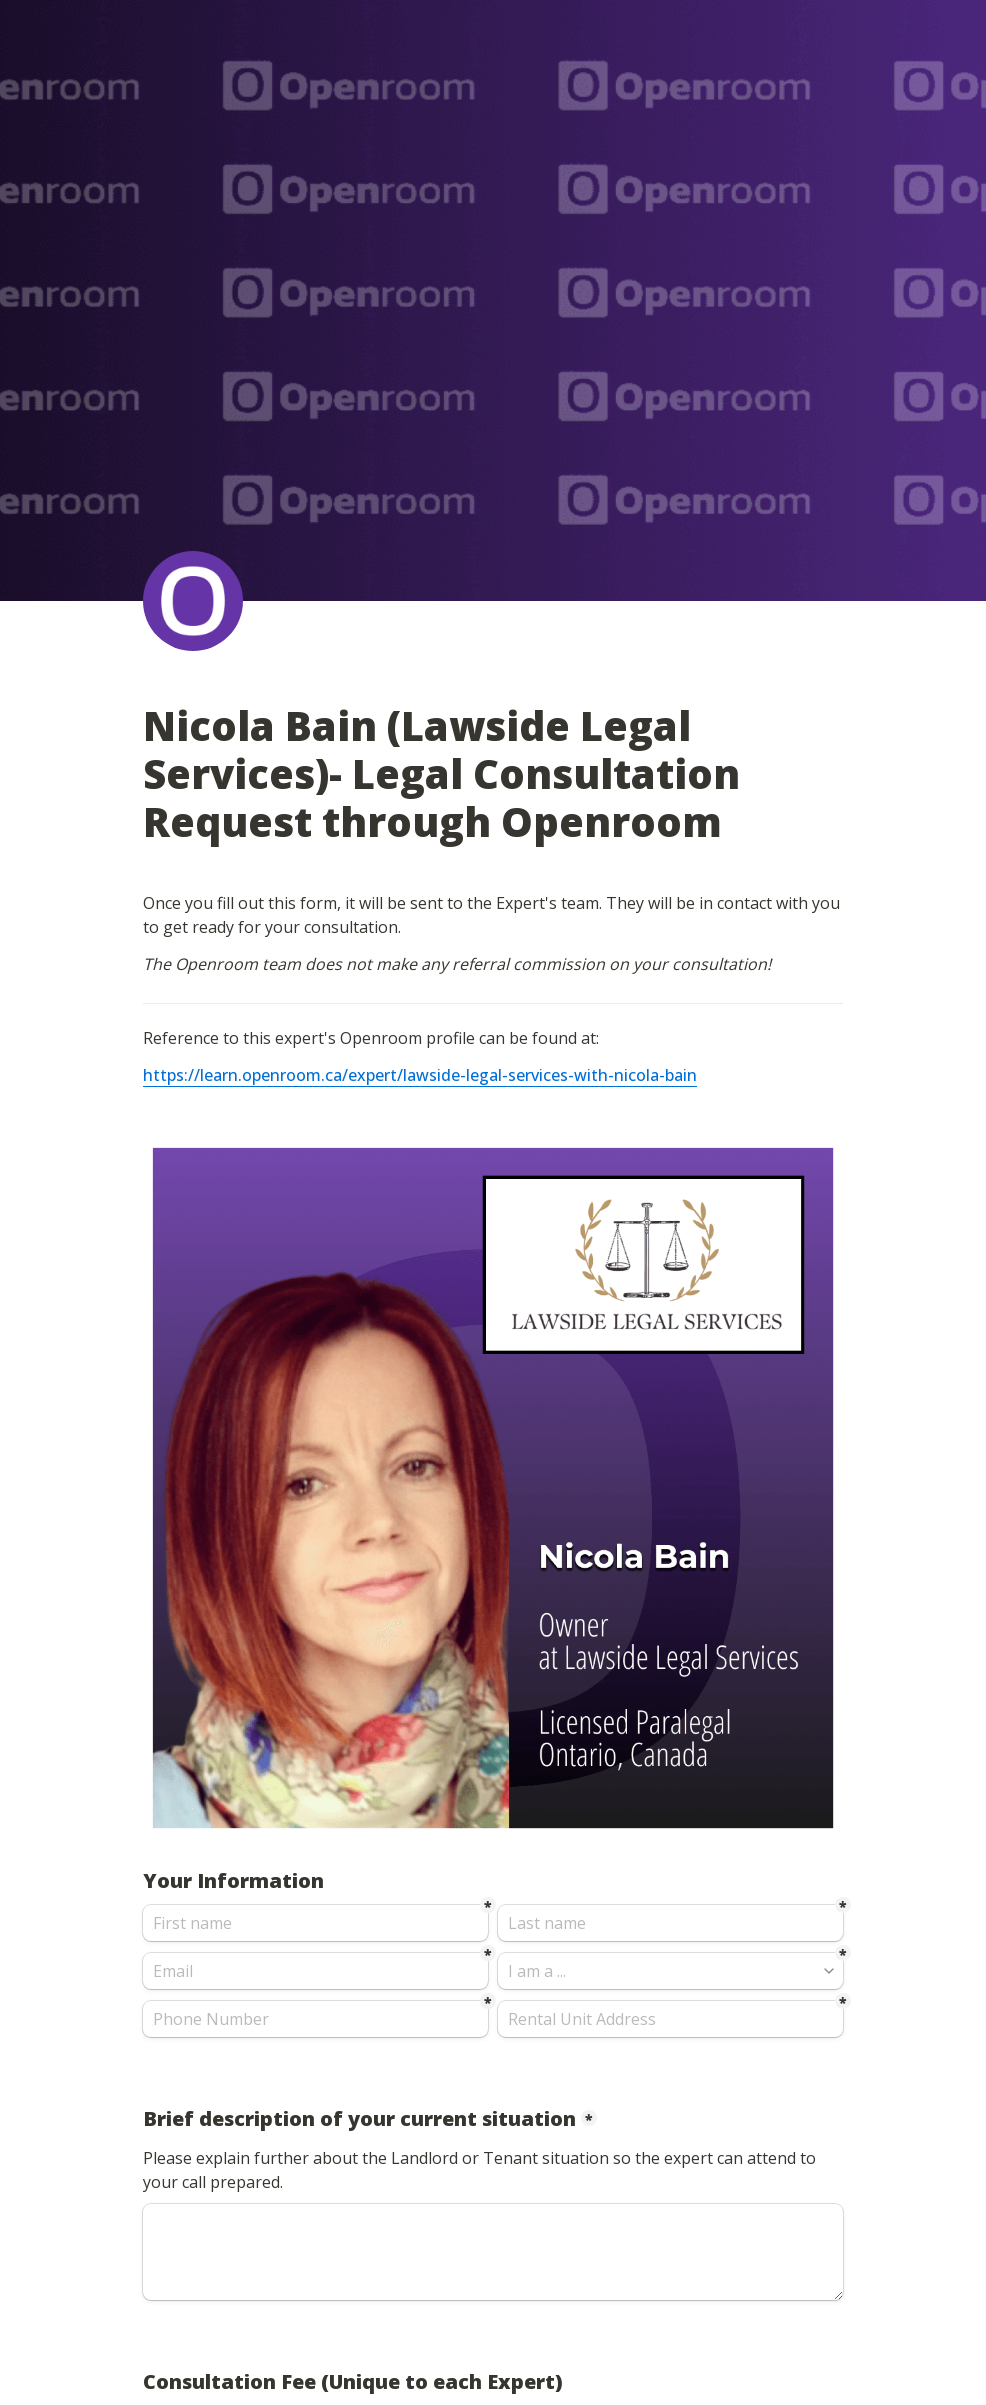  What do you see at coordinates (315, 2019) in the screenshot?
I see `[Phone Number]` at bounding box center [315, 2019].